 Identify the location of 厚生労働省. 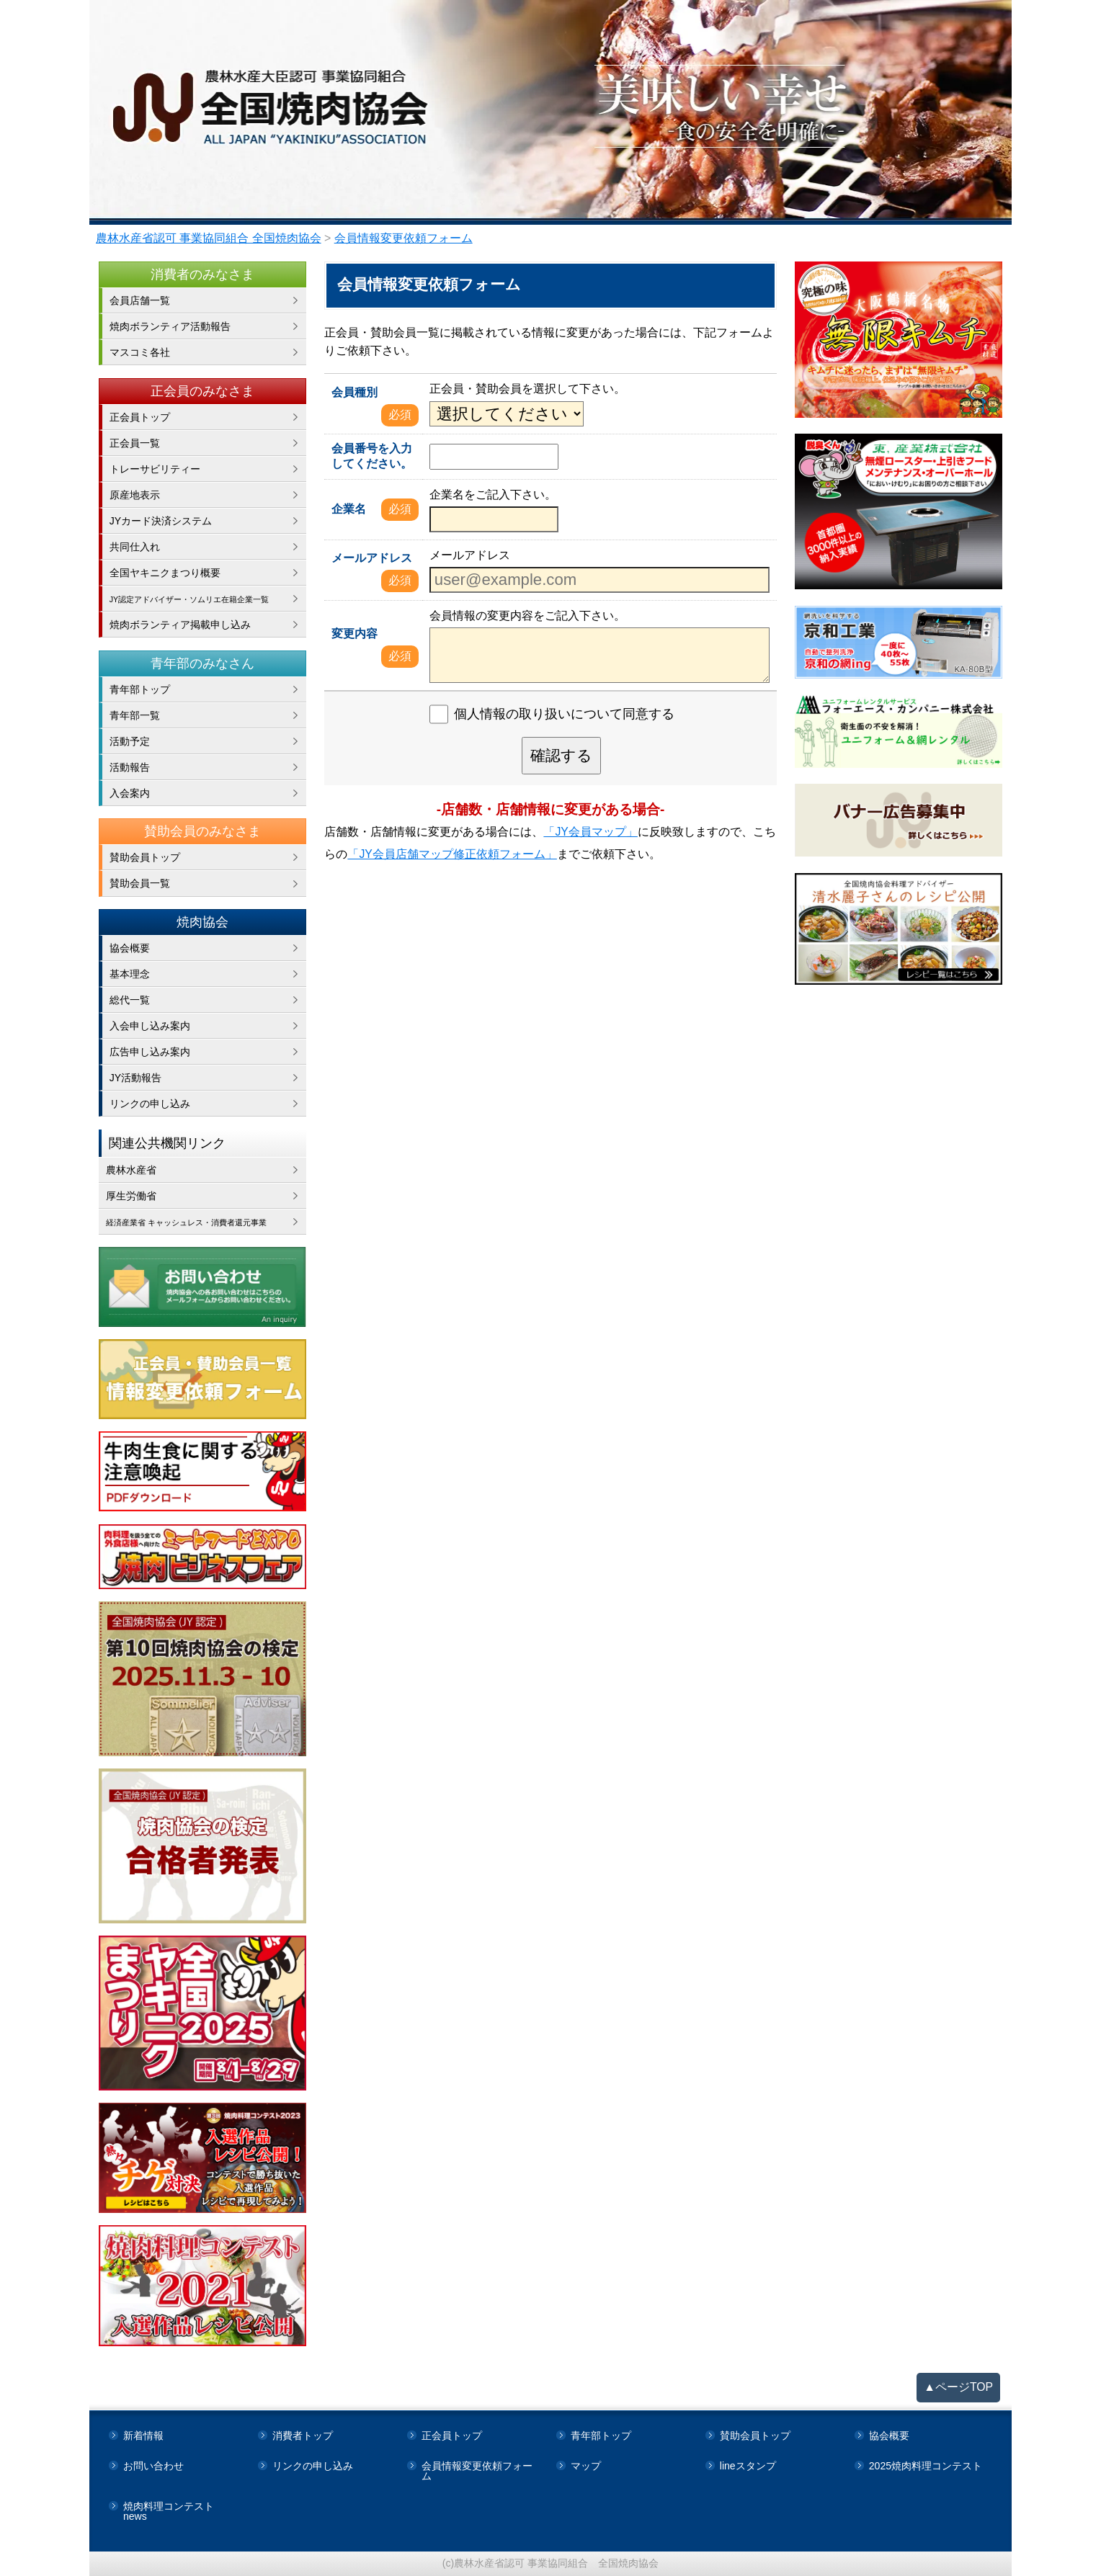
(131, 1196).